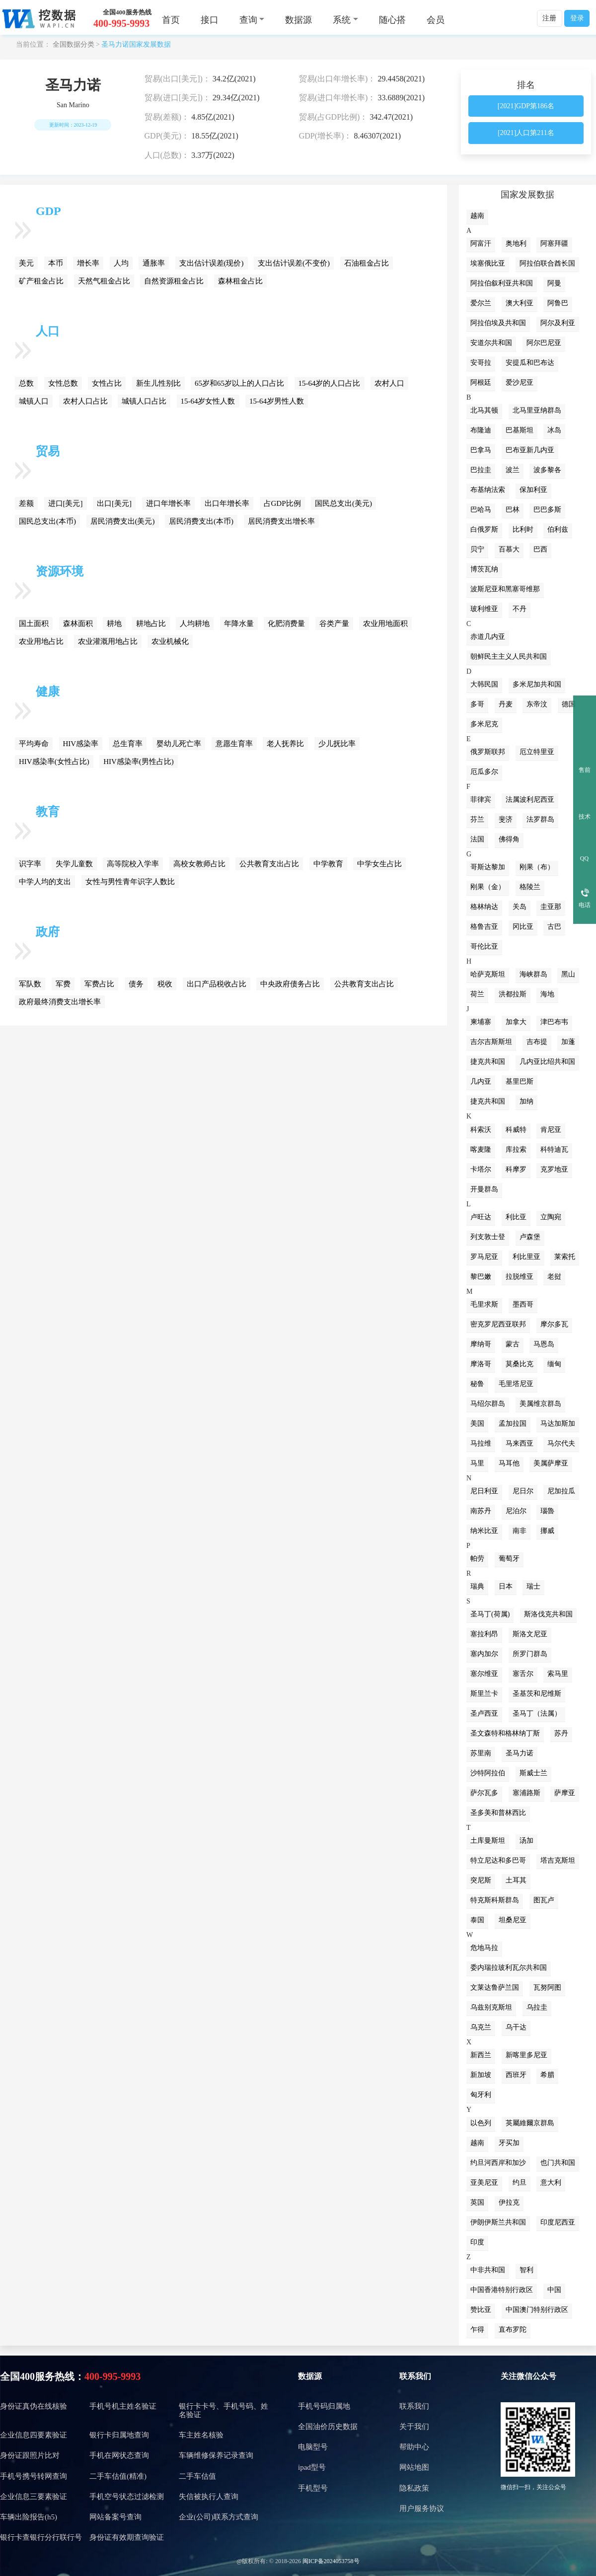 The height and width of the screenshot is (2576, 596). Describe the element at coordinates (537, 752) in the screenshot. I see `厄立特里亚` at that location.